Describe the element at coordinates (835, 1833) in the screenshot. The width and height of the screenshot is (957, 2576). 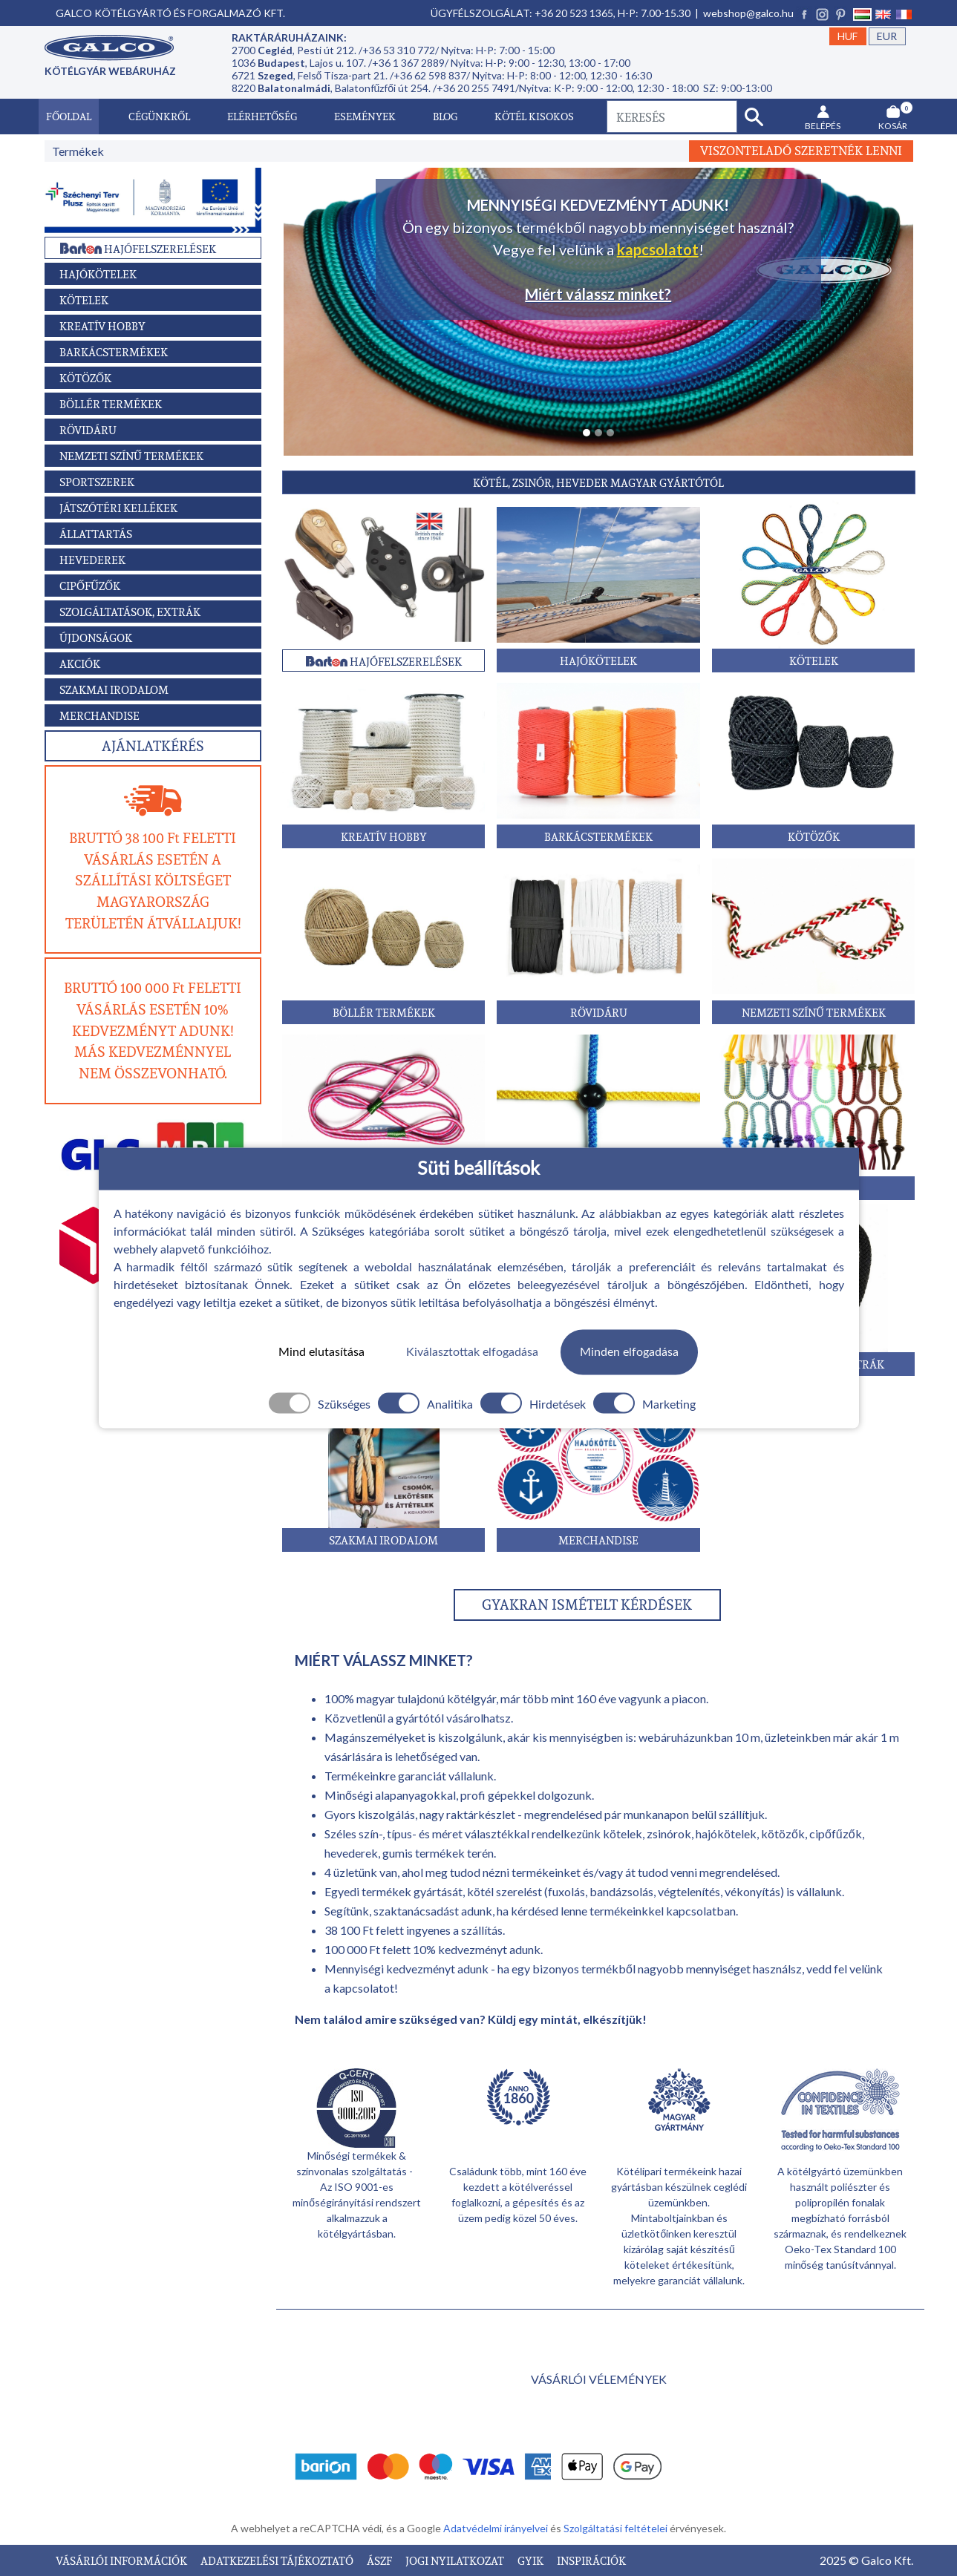
I see `cipőfűzők` at that location.